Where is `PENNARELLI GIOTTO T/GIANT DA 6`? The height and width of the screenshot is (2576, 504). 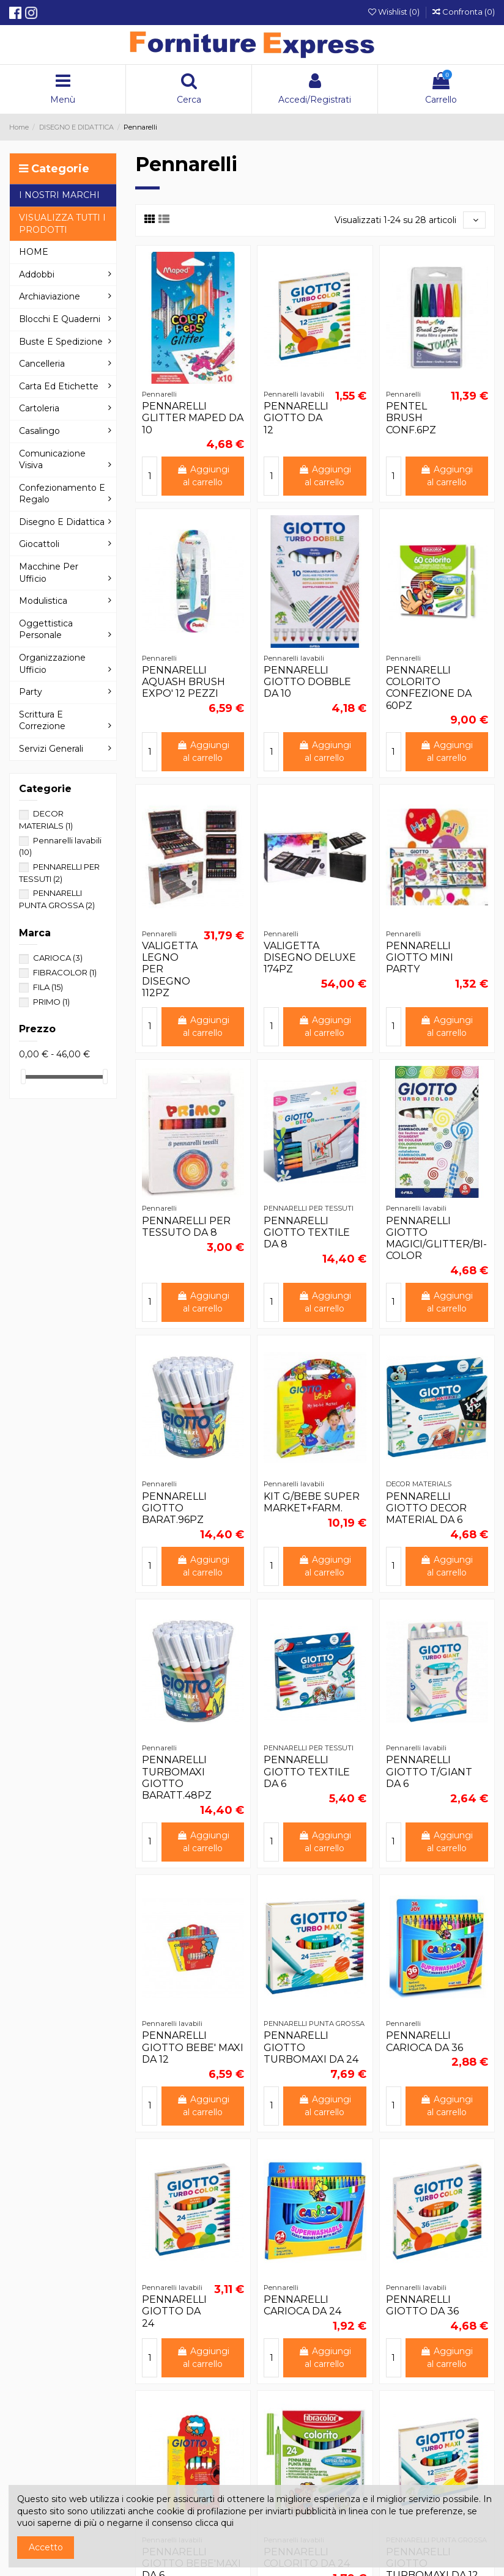
PENNARELLI GIOTTO T/GIANT DA 6 is located at coordinates (429, 1771).